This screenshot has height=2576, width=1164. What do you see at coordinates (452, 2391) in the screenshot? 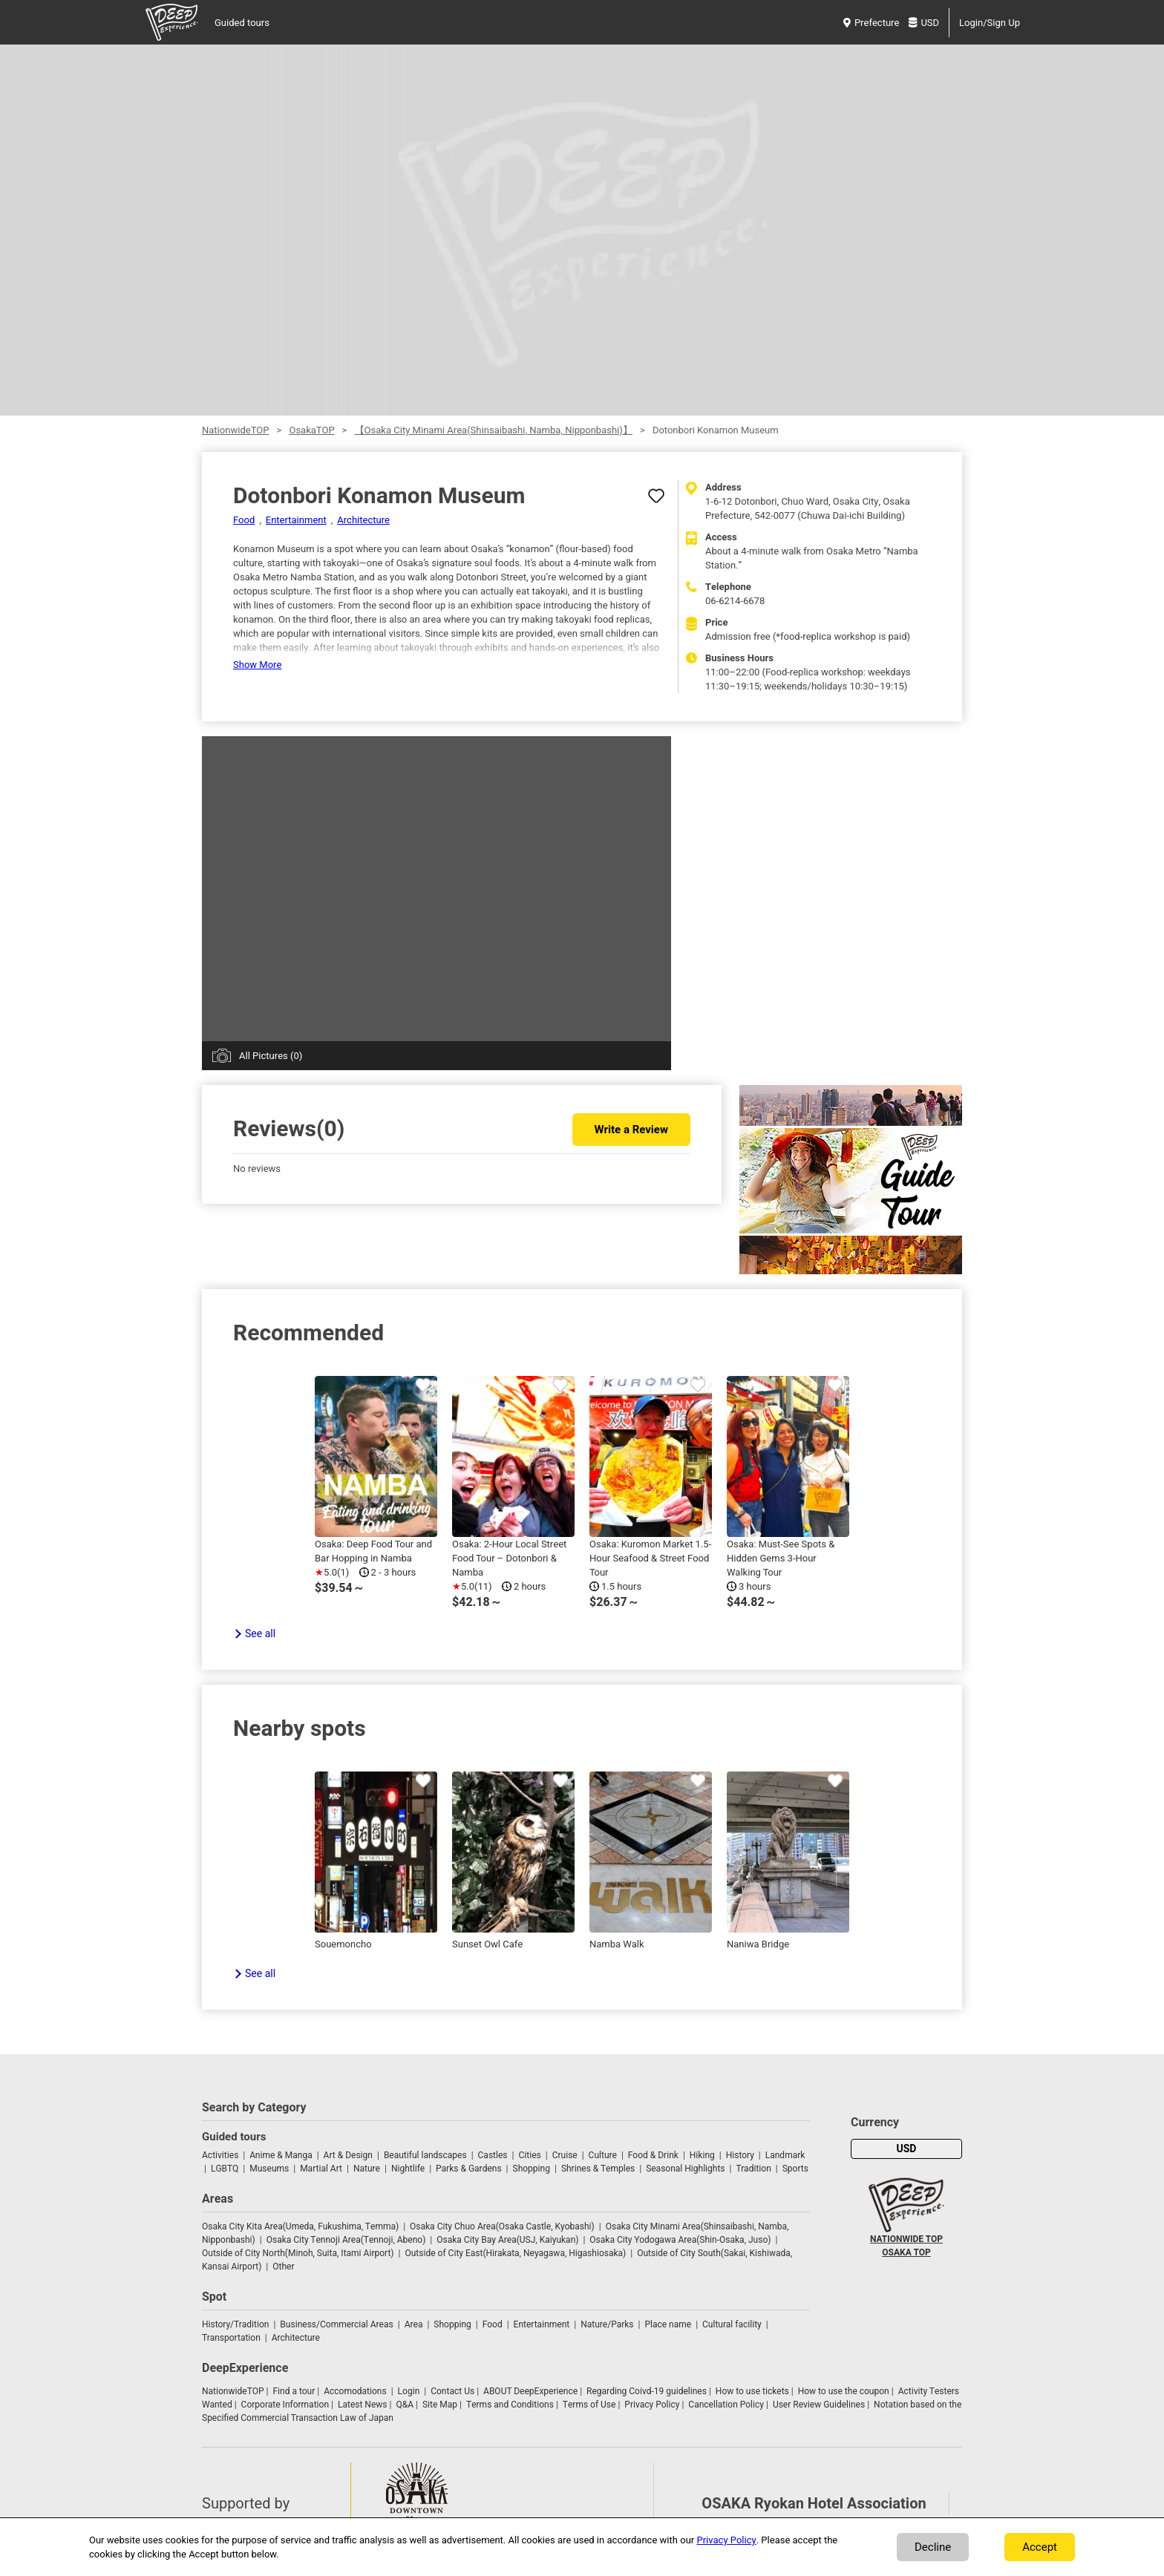
I see `Contact Us` at bounding box center [452, 2391].